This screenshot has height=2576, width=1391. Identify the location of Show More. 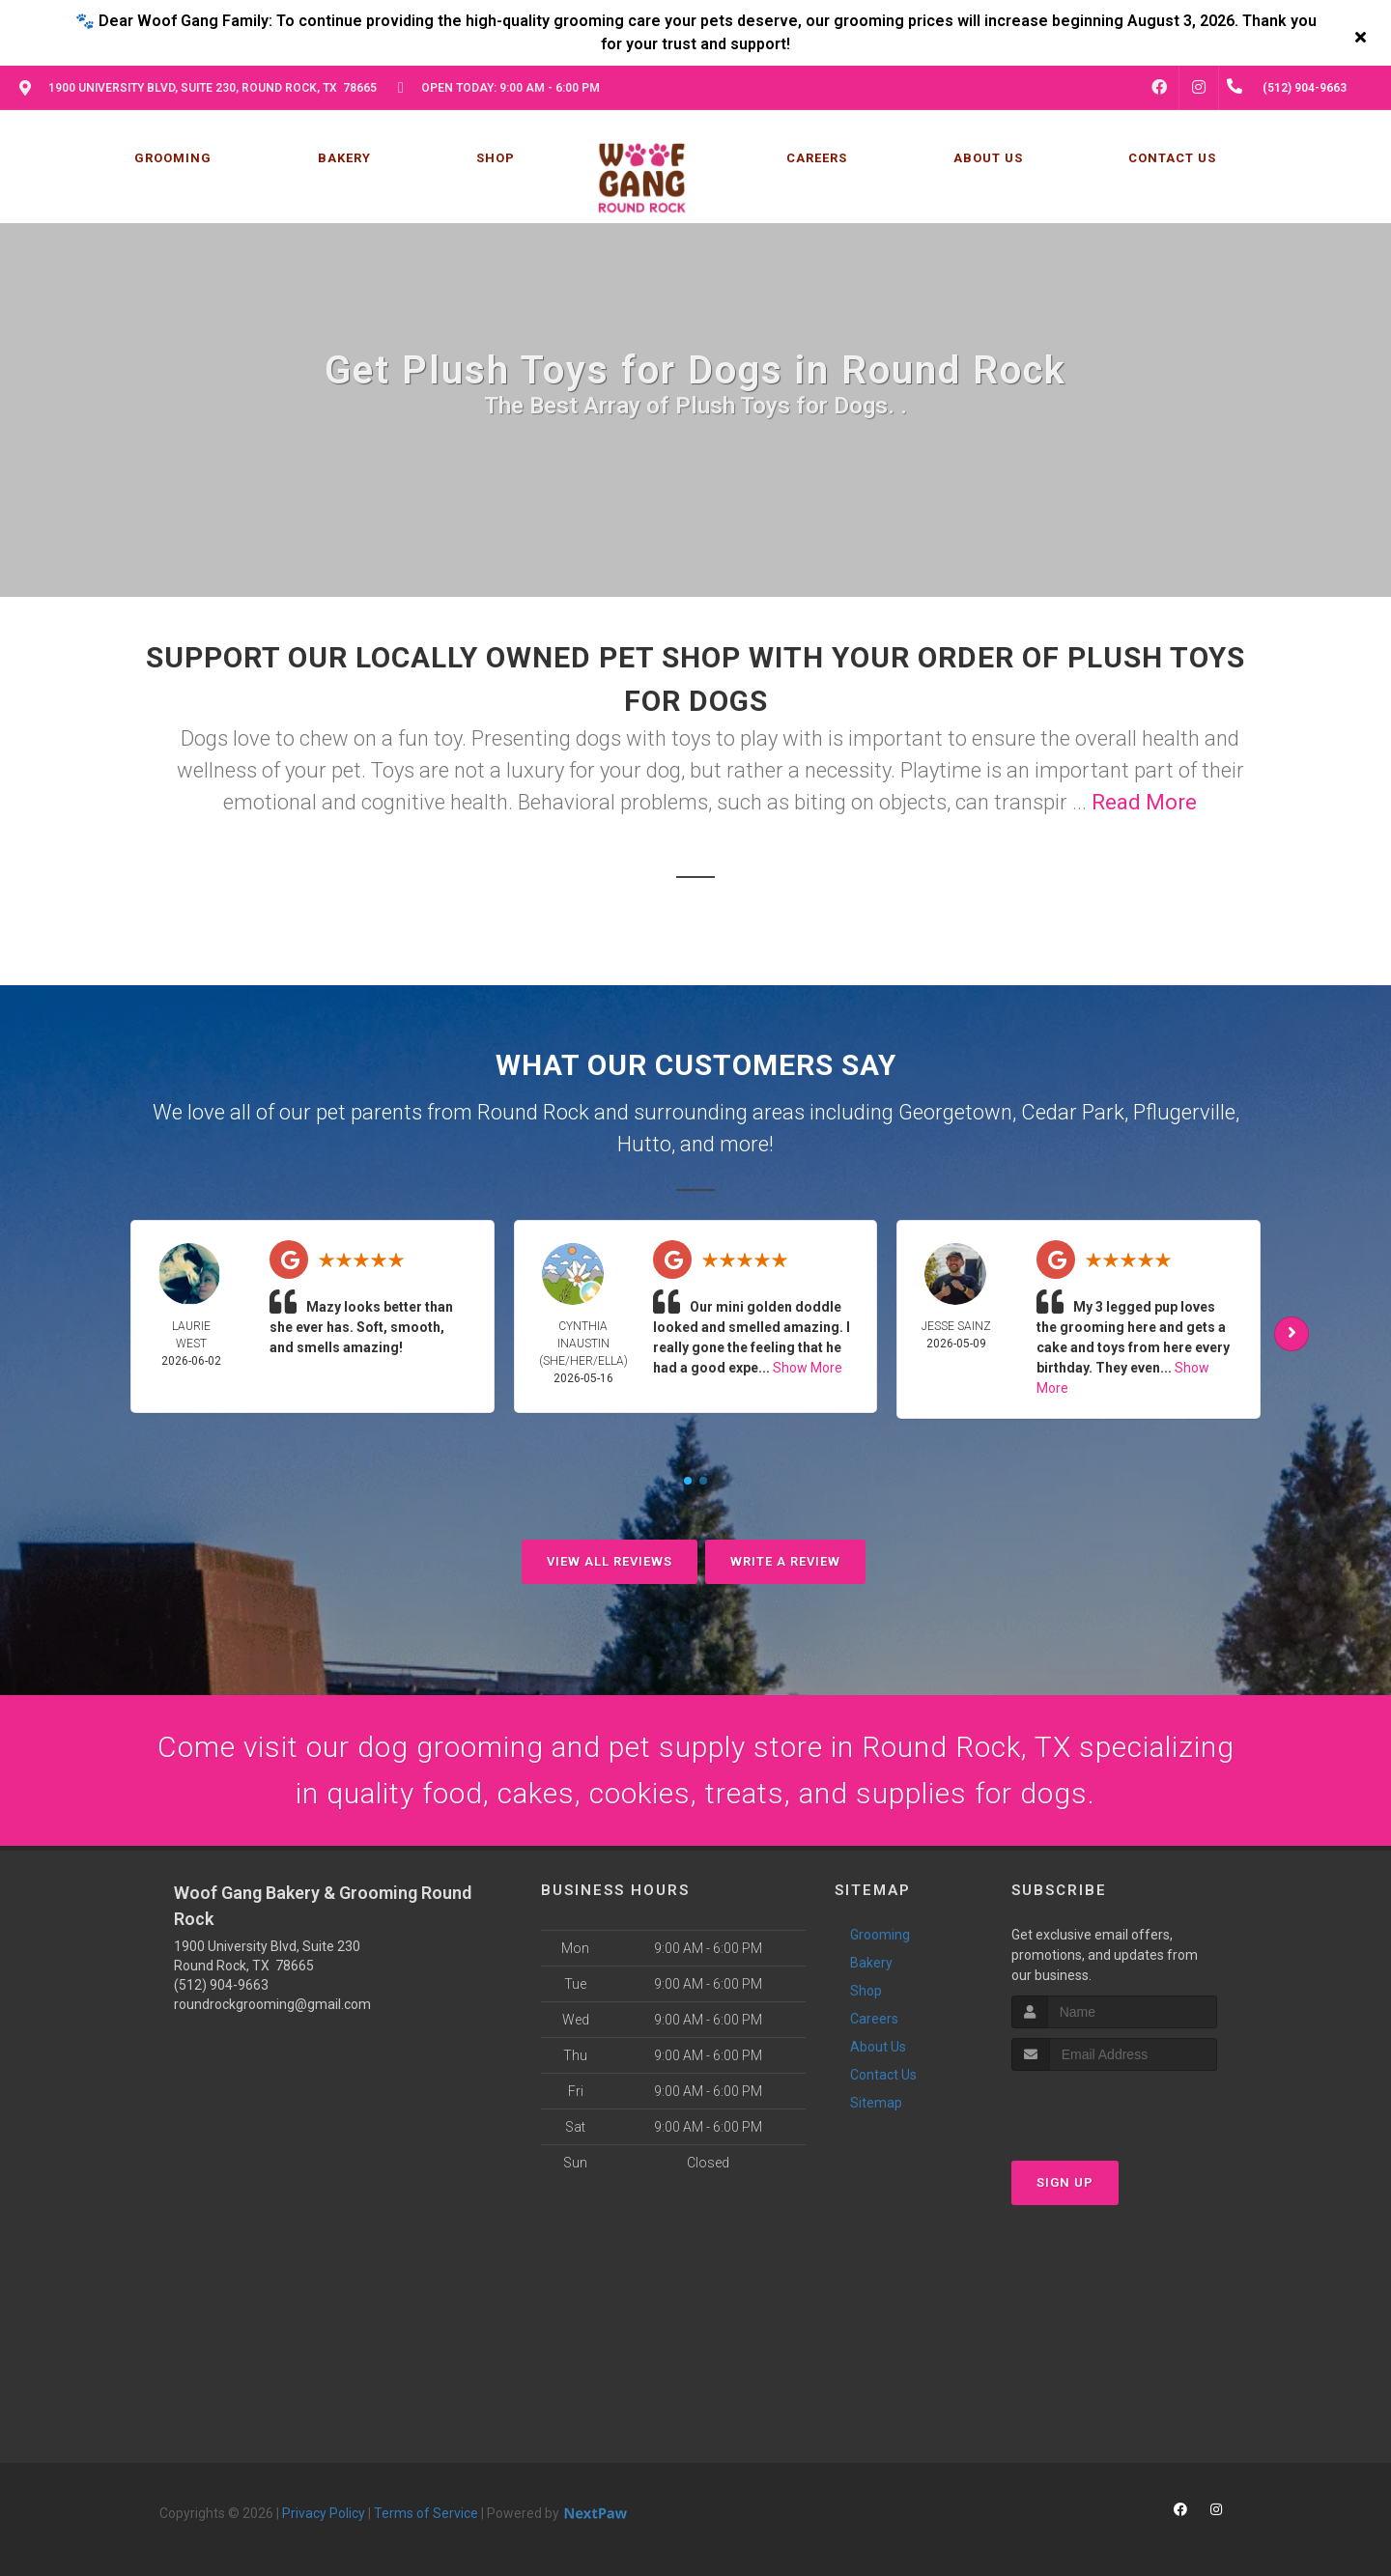
(807, 1367).